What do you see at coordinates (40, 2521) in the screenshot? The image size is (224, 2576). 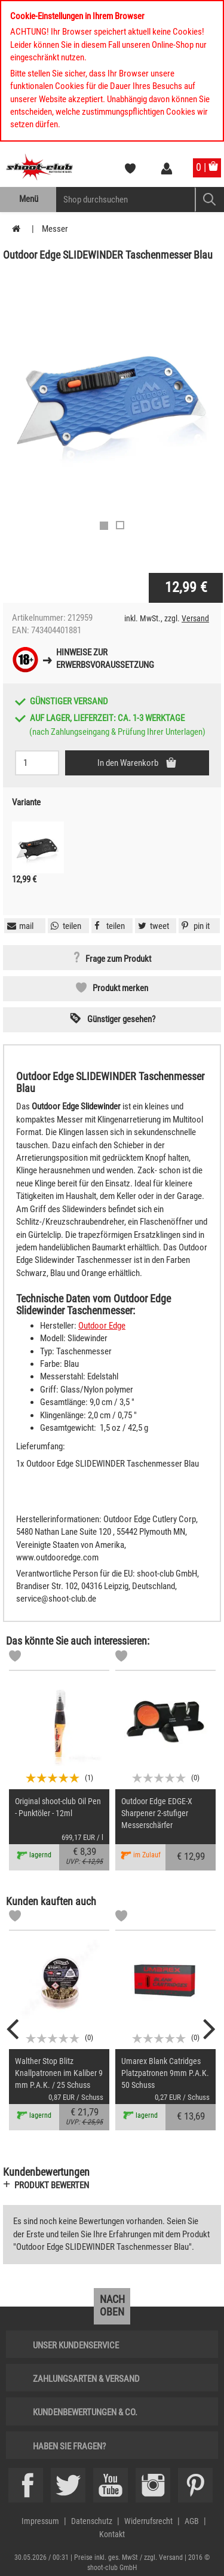 I see `Impressum` at bounding box center [40, 2521].